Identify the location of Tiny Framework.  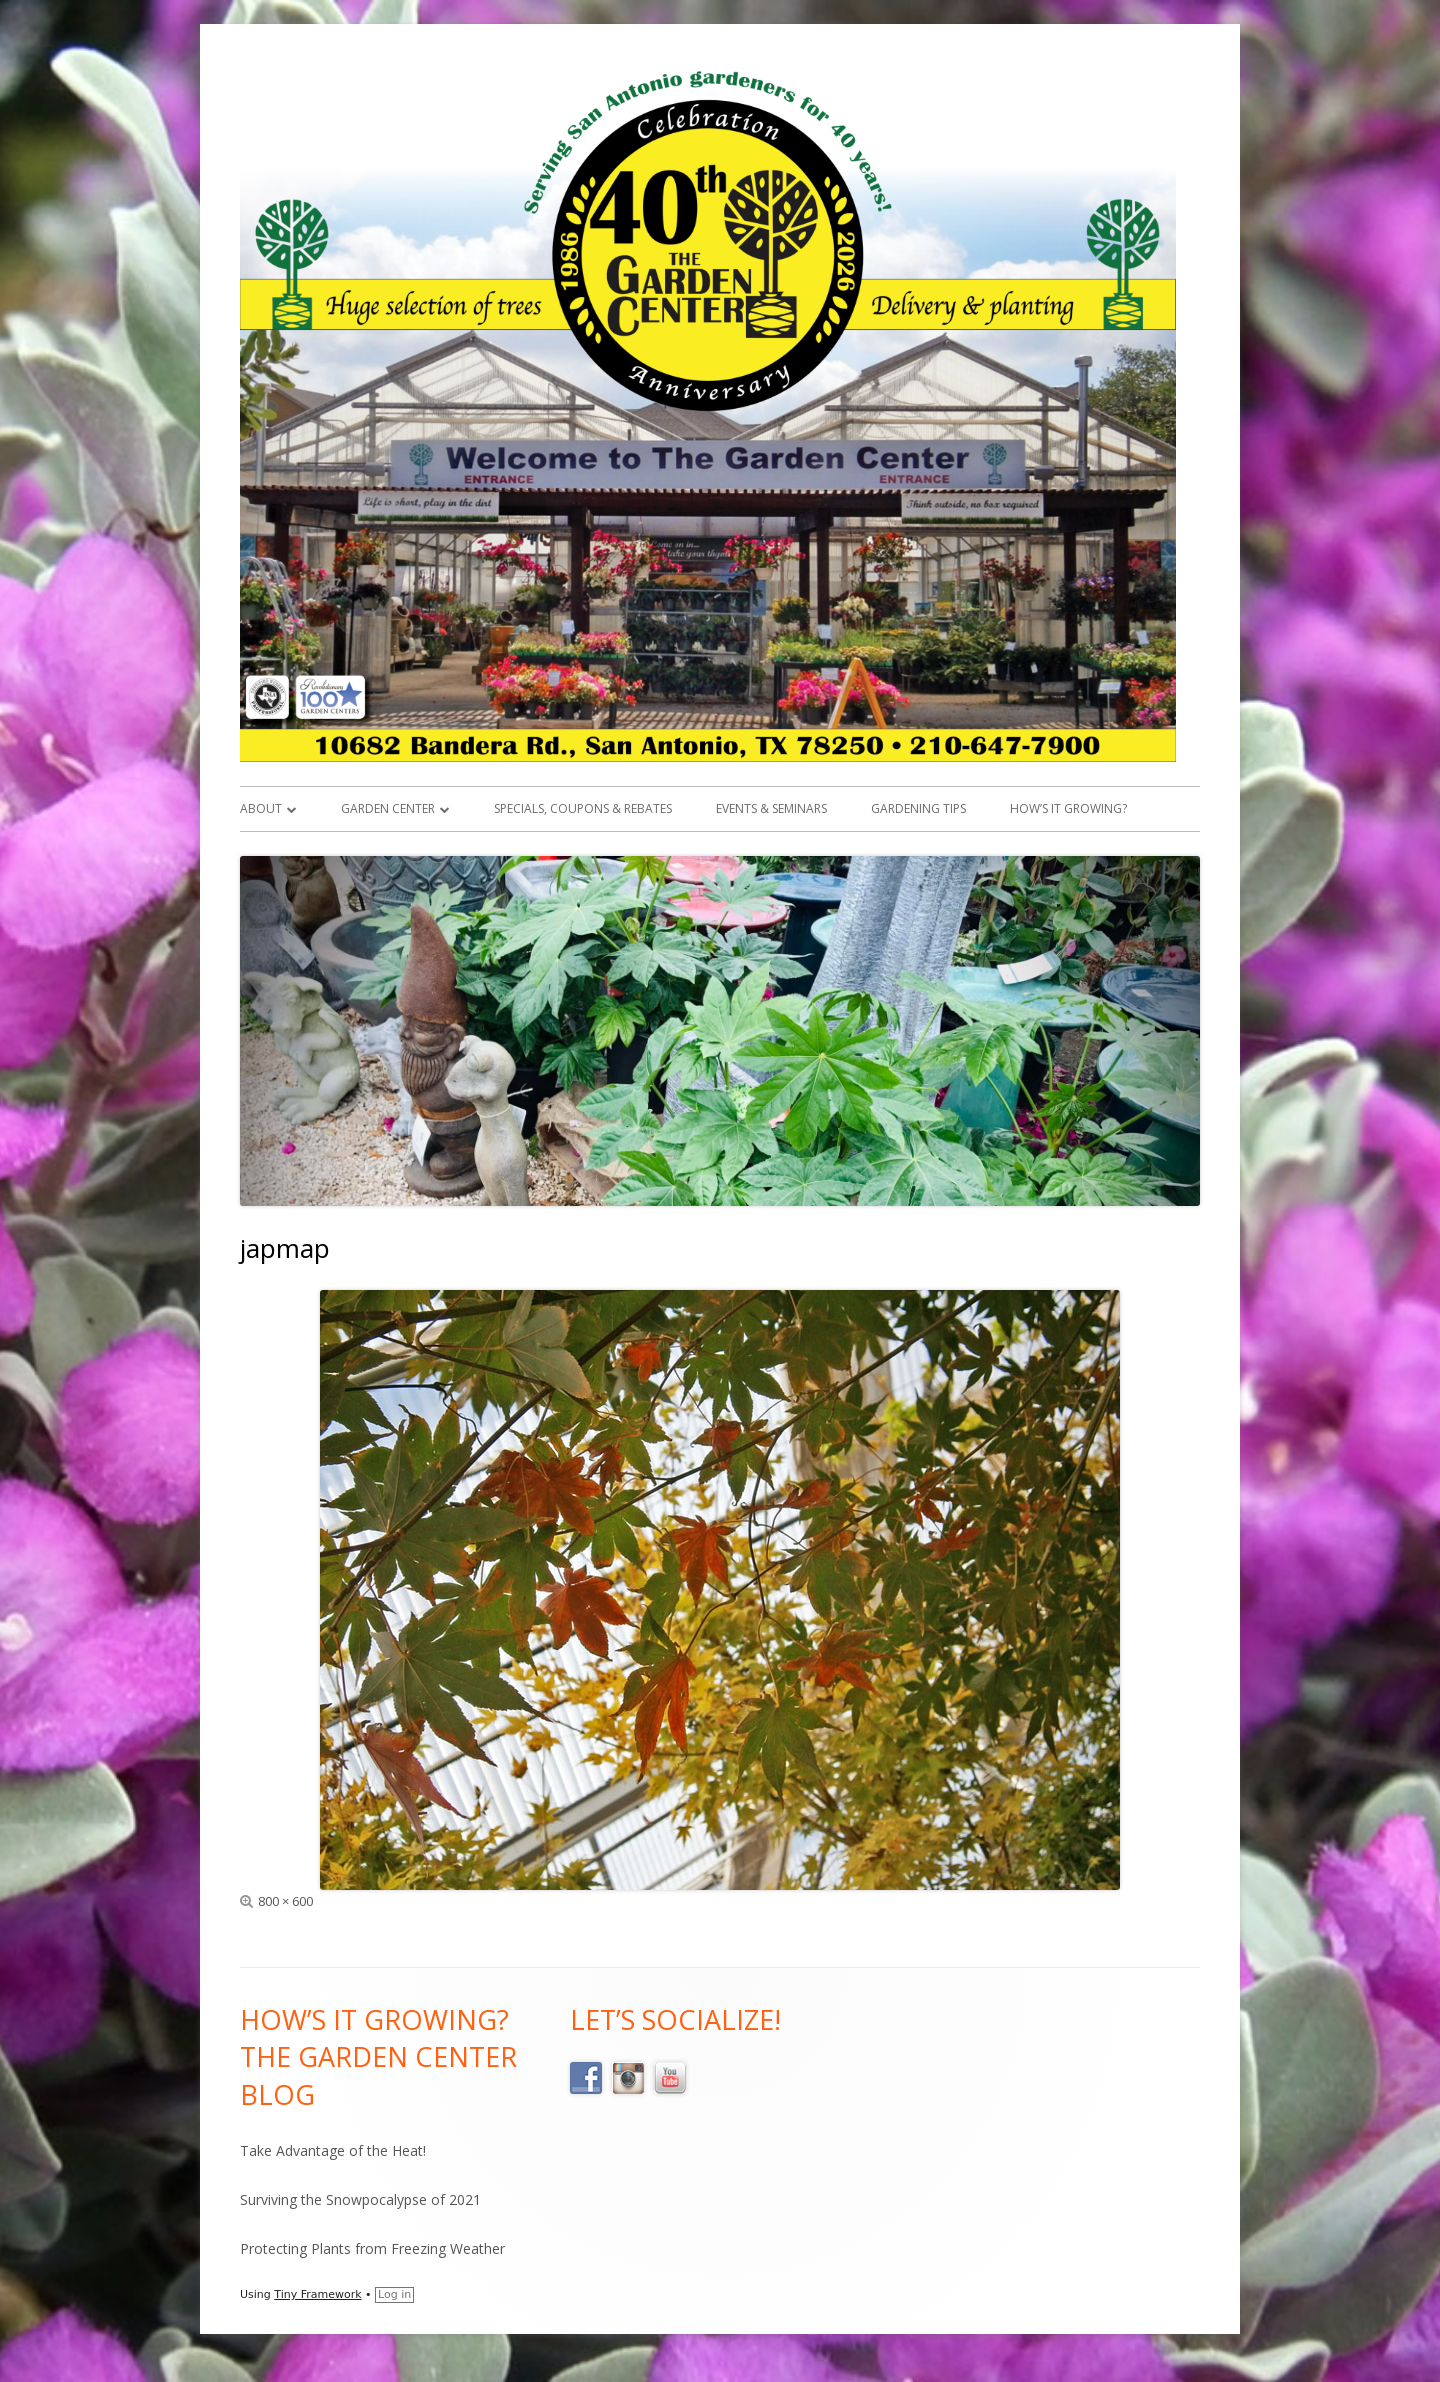
(317, 2294).